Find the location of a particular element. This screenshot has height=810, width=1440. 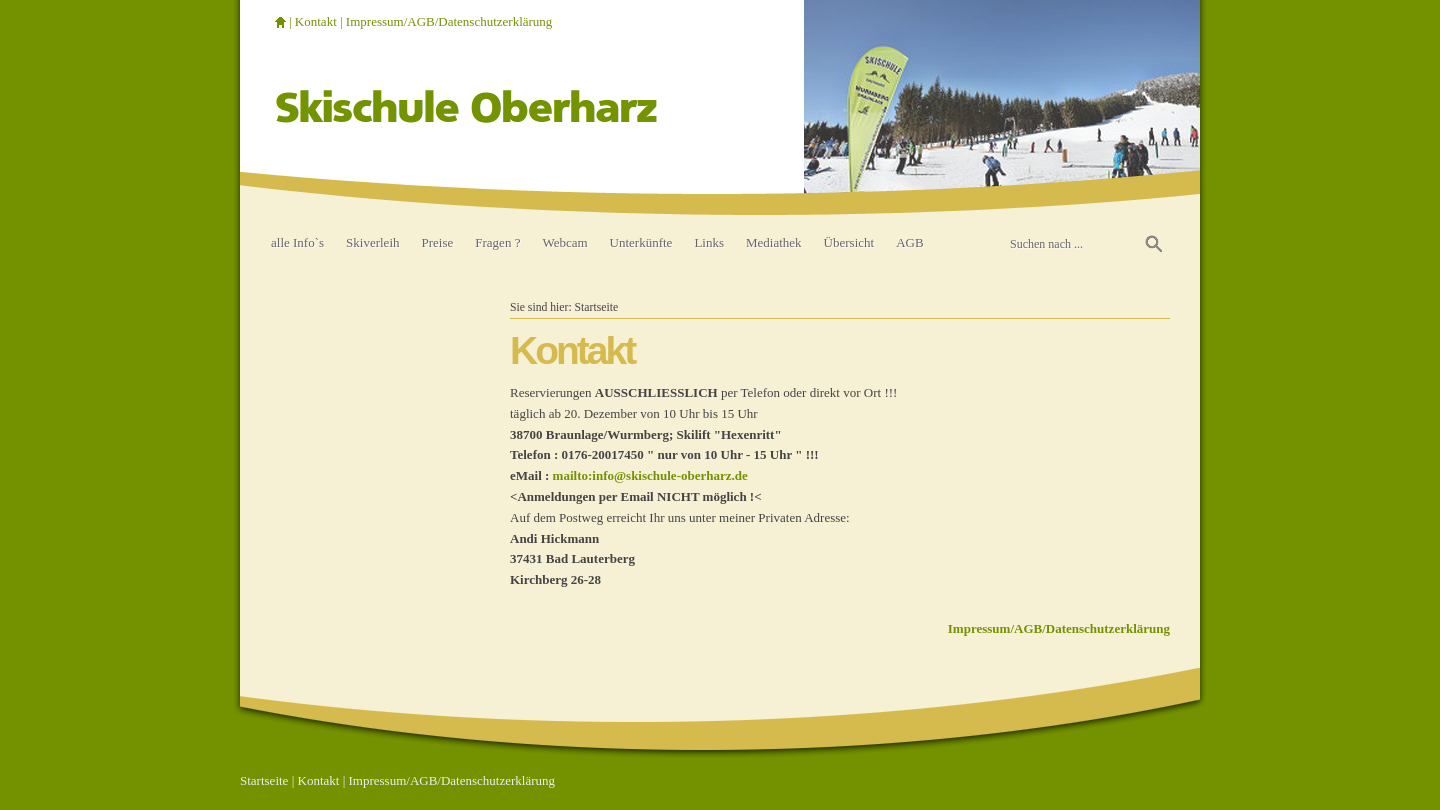

AGB is located at coordinates (909, 242).